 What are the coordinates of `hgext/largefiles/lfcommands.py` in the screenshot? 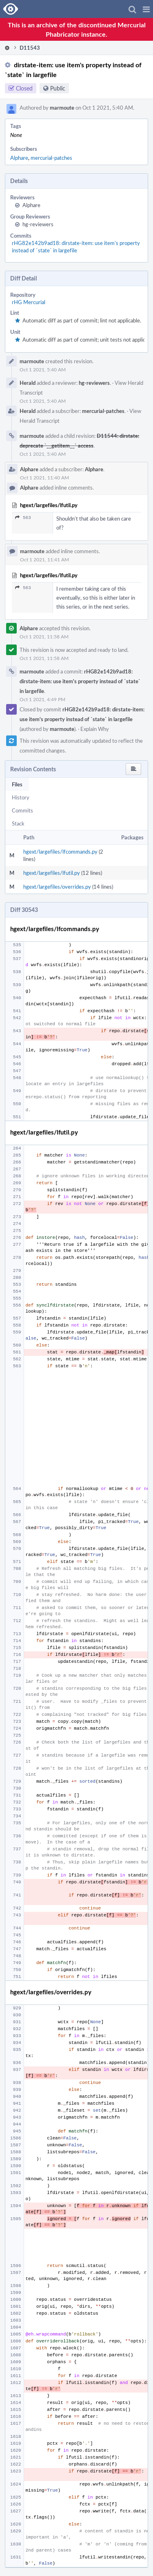 It's located at (60, 851).